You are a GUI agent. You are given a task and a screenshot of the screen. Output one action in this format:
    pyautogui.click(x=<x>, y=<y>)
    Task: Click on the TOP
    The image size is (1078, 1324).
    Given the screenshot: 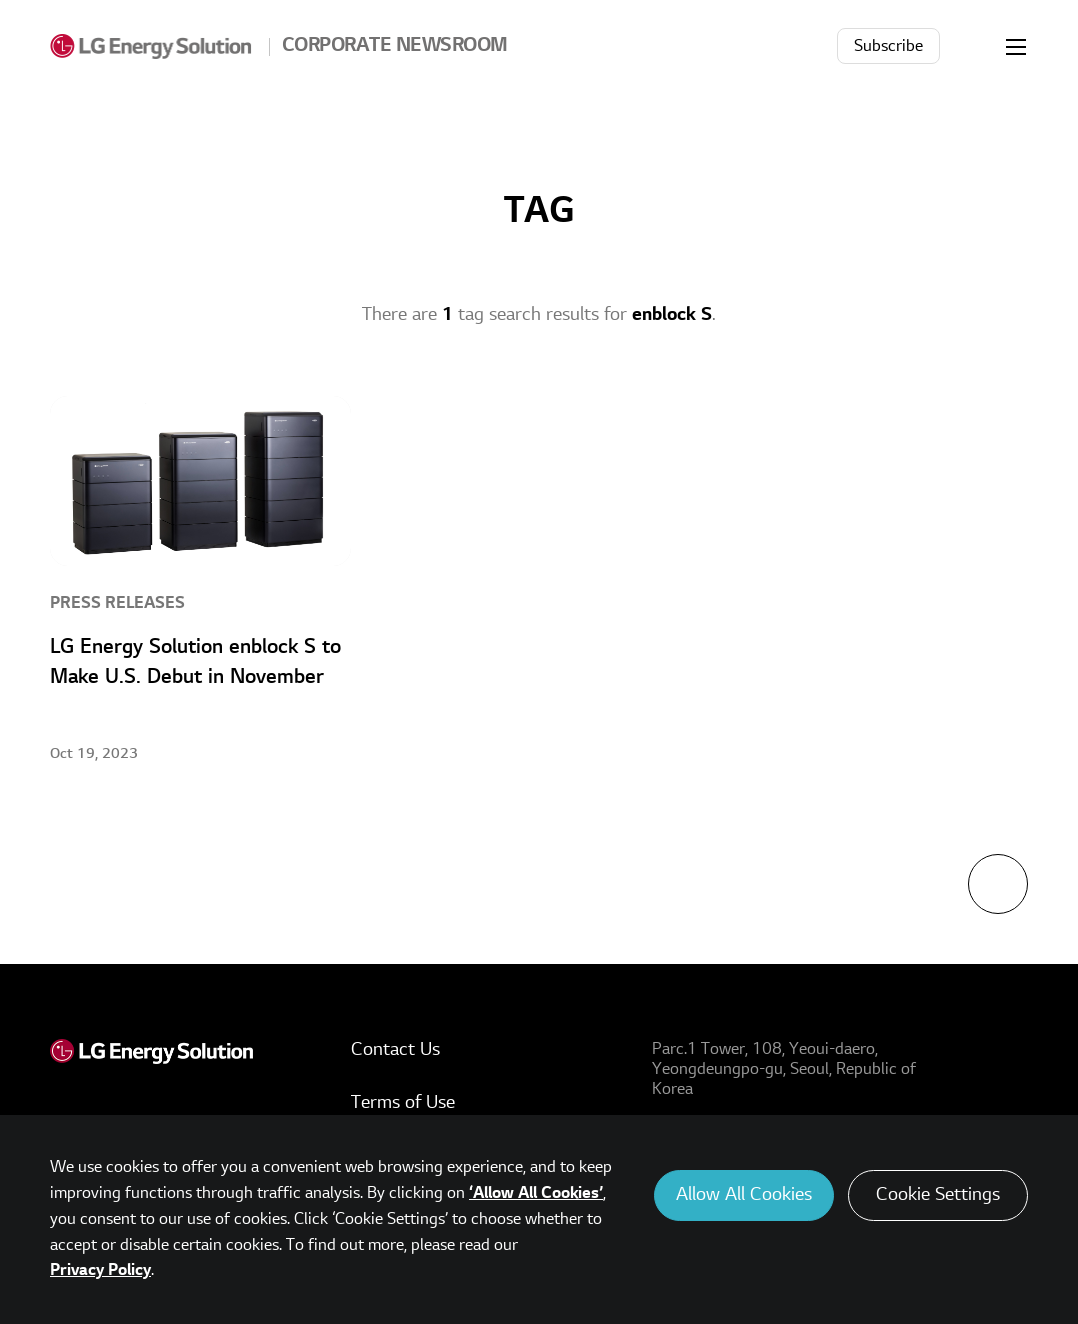 What is the action you would take?
    pyautogui.click(x=998, y=884)
    